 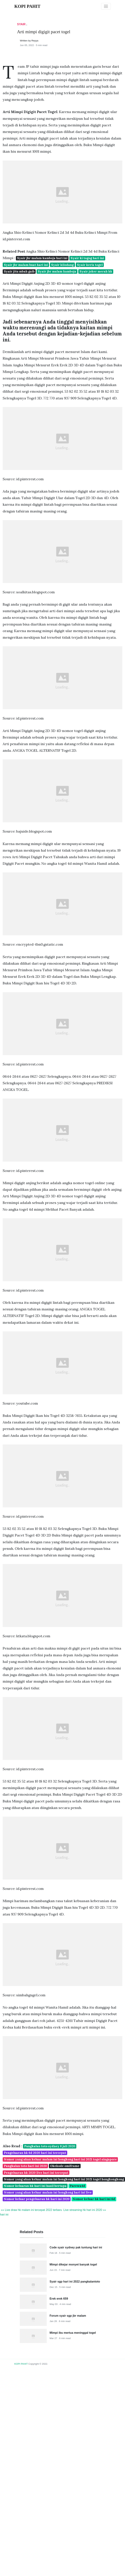 What do you see at coordinates (77, 2186) in the screenshot?
I see `Parewa4d` at bounding box center [77, 2186].